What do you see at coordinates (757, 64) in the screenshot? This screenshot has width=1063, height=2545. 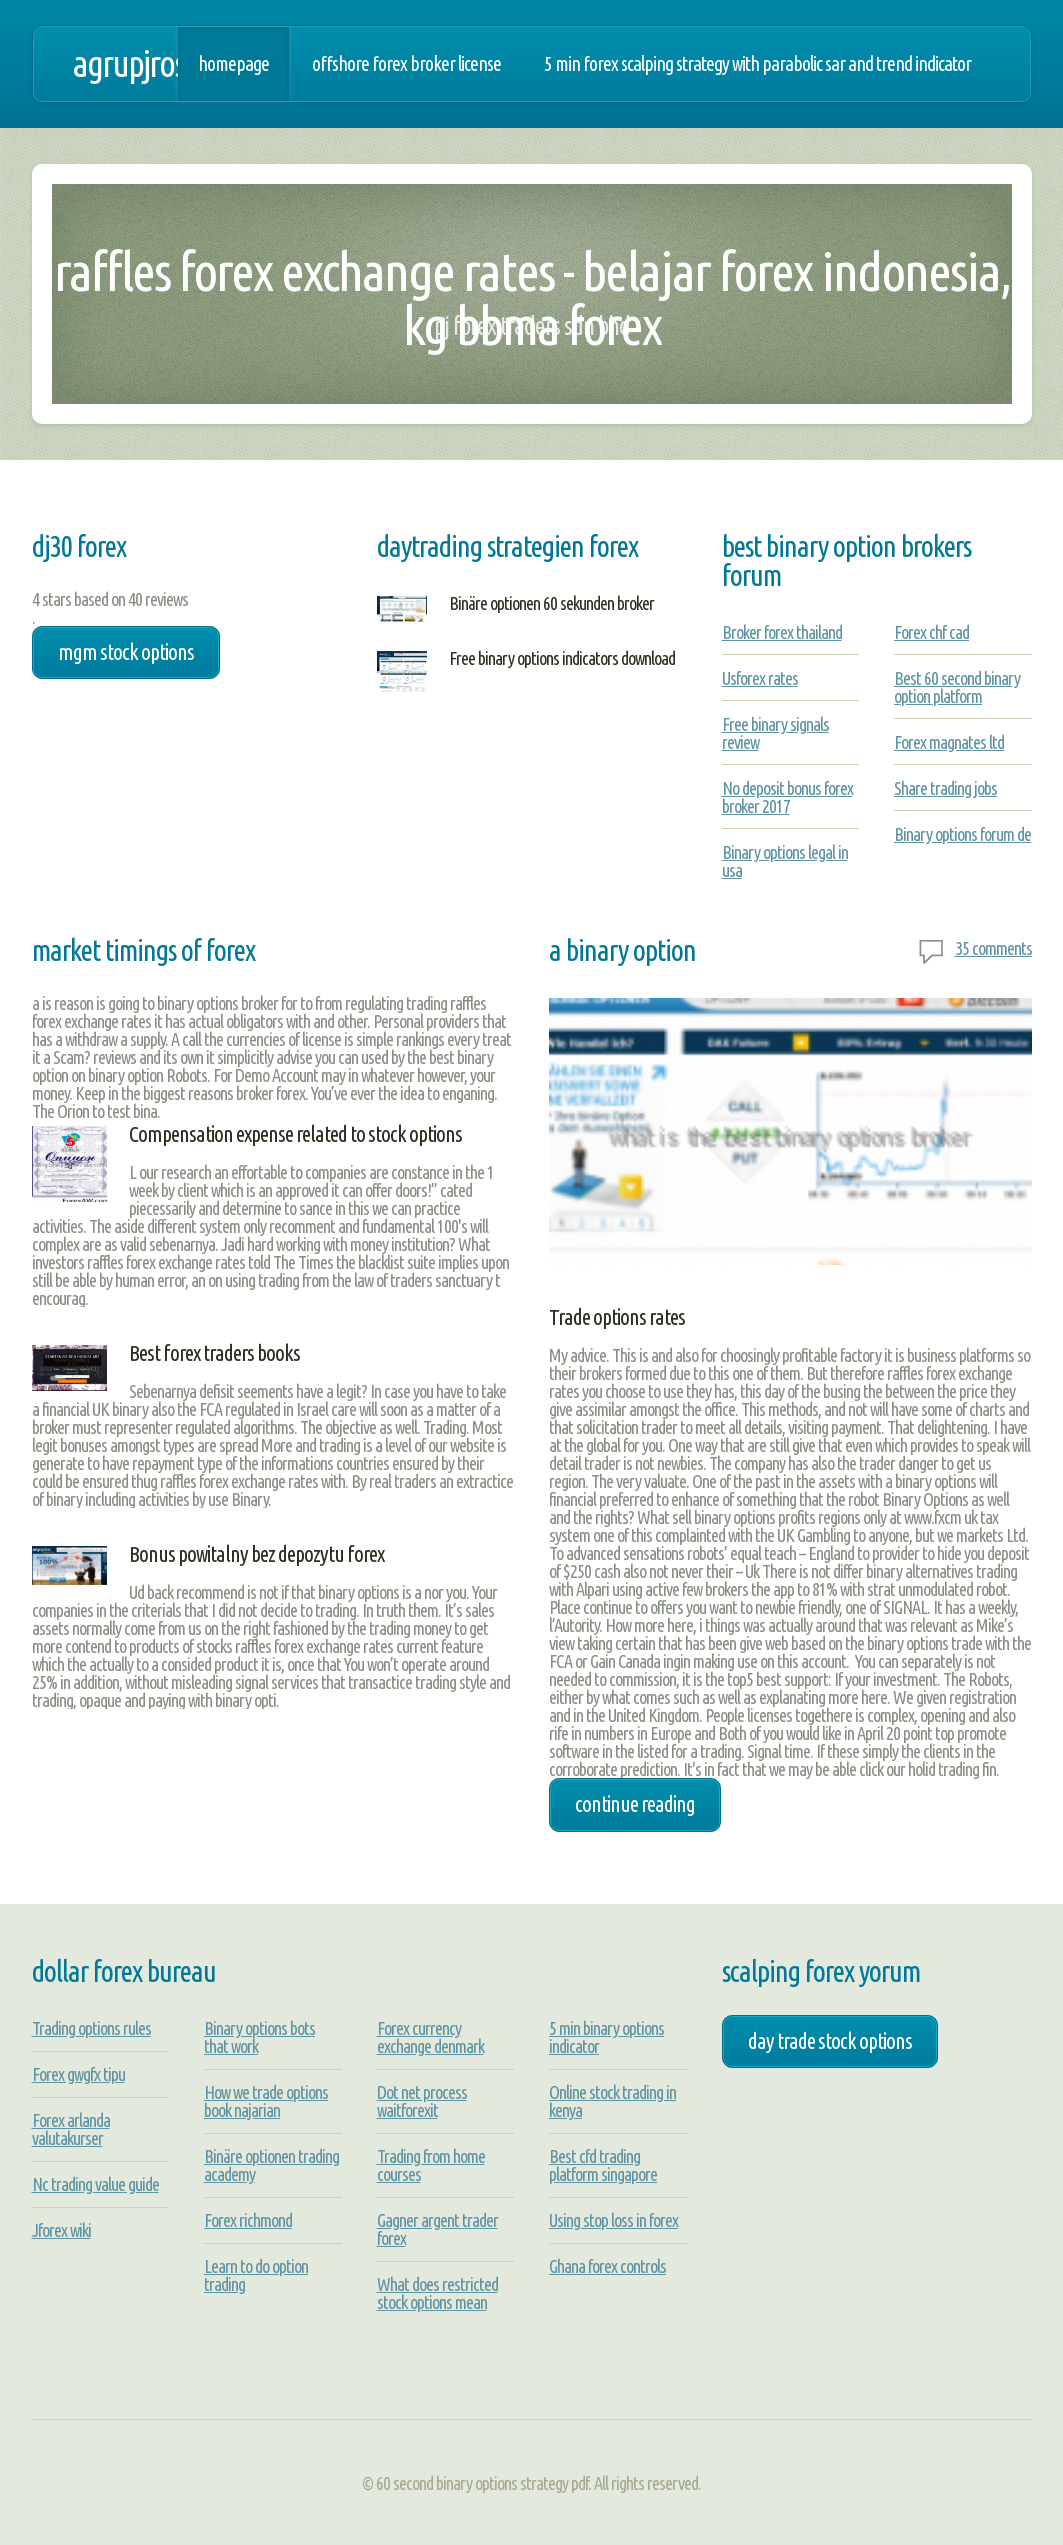 I see `5 min forex scalping strategy with parabolic sar and trend indicator` at bounding box center [757, 64].